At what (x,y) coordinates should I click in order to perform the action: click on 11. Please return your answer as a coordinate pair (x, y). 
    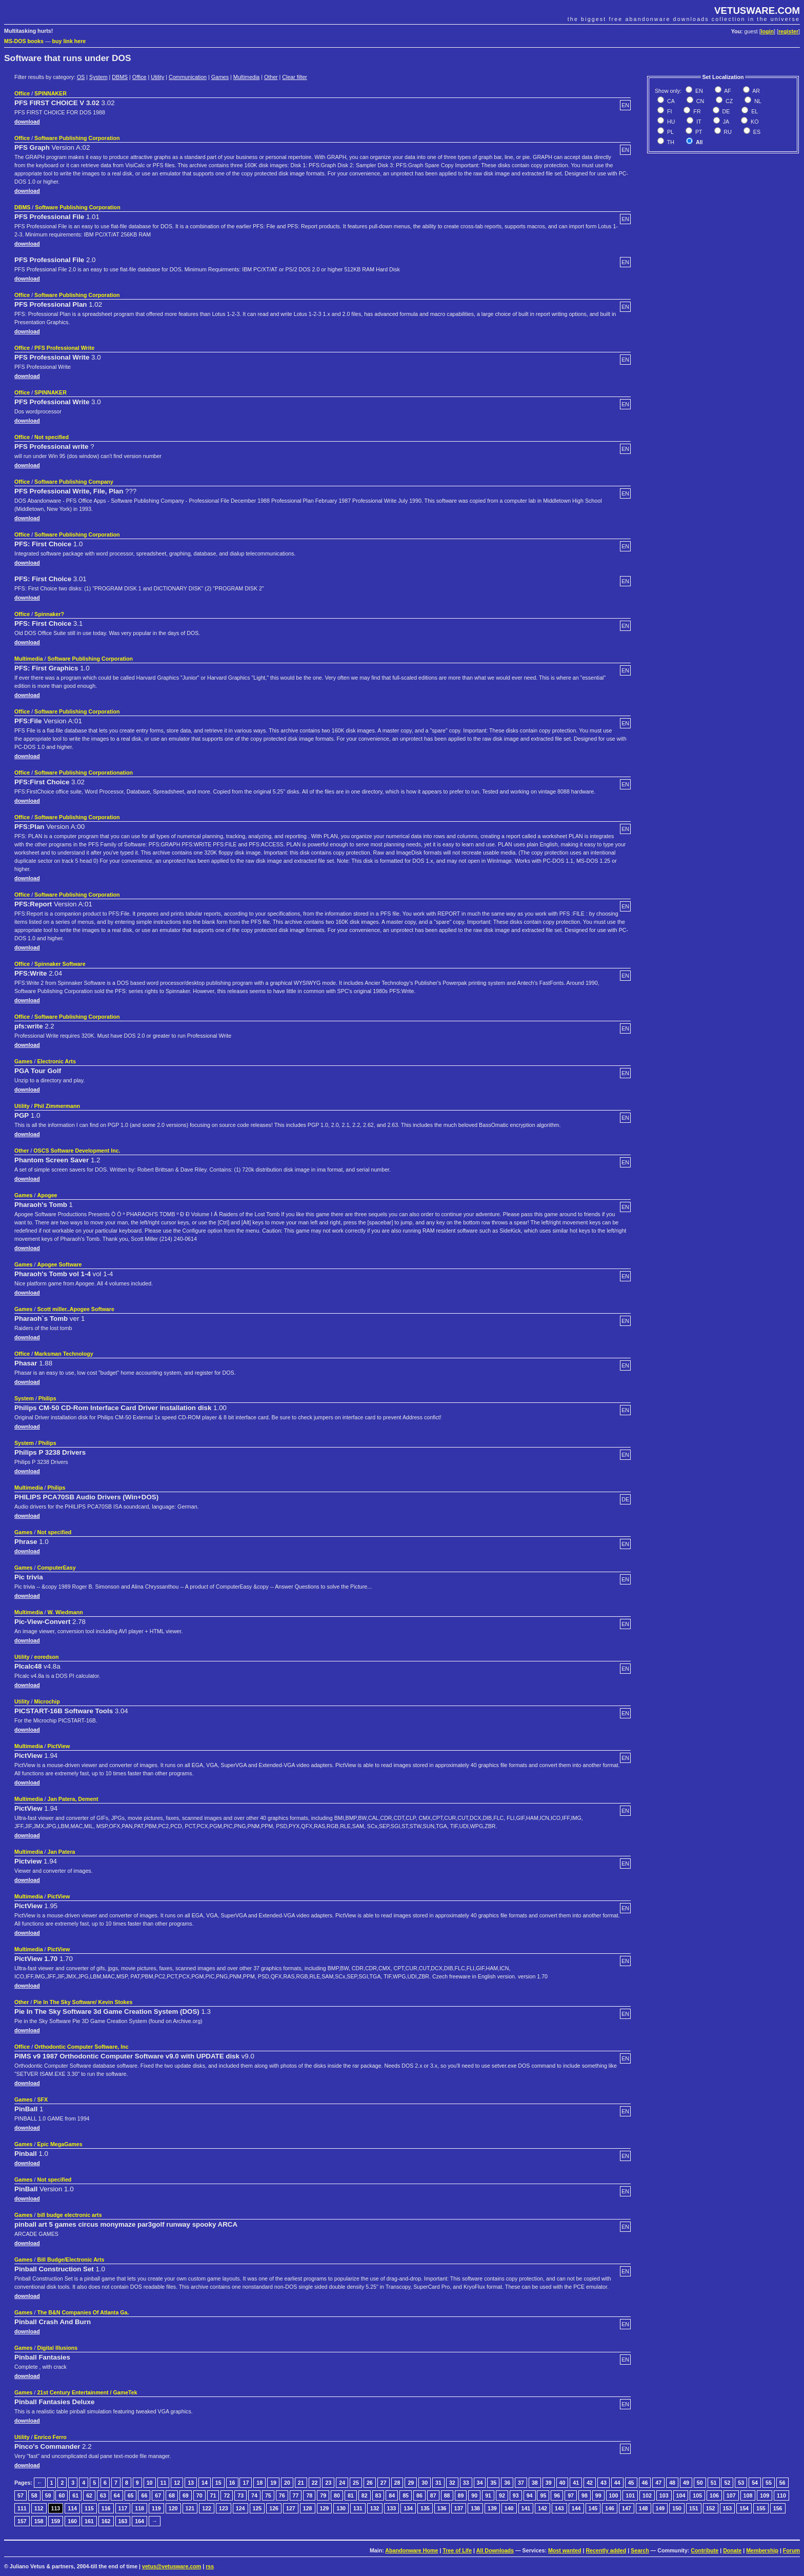
    Looking at the image, I should click on (163, 2483).